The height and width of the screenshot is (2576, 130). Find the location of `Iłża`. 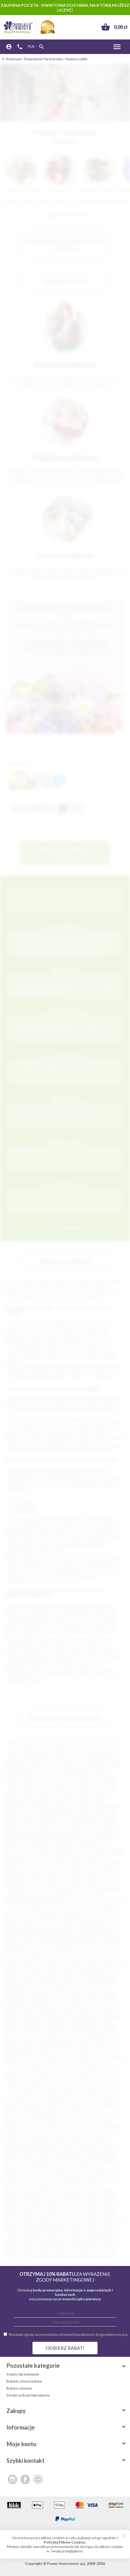

Iłża is located at coordinates (9, 2097).